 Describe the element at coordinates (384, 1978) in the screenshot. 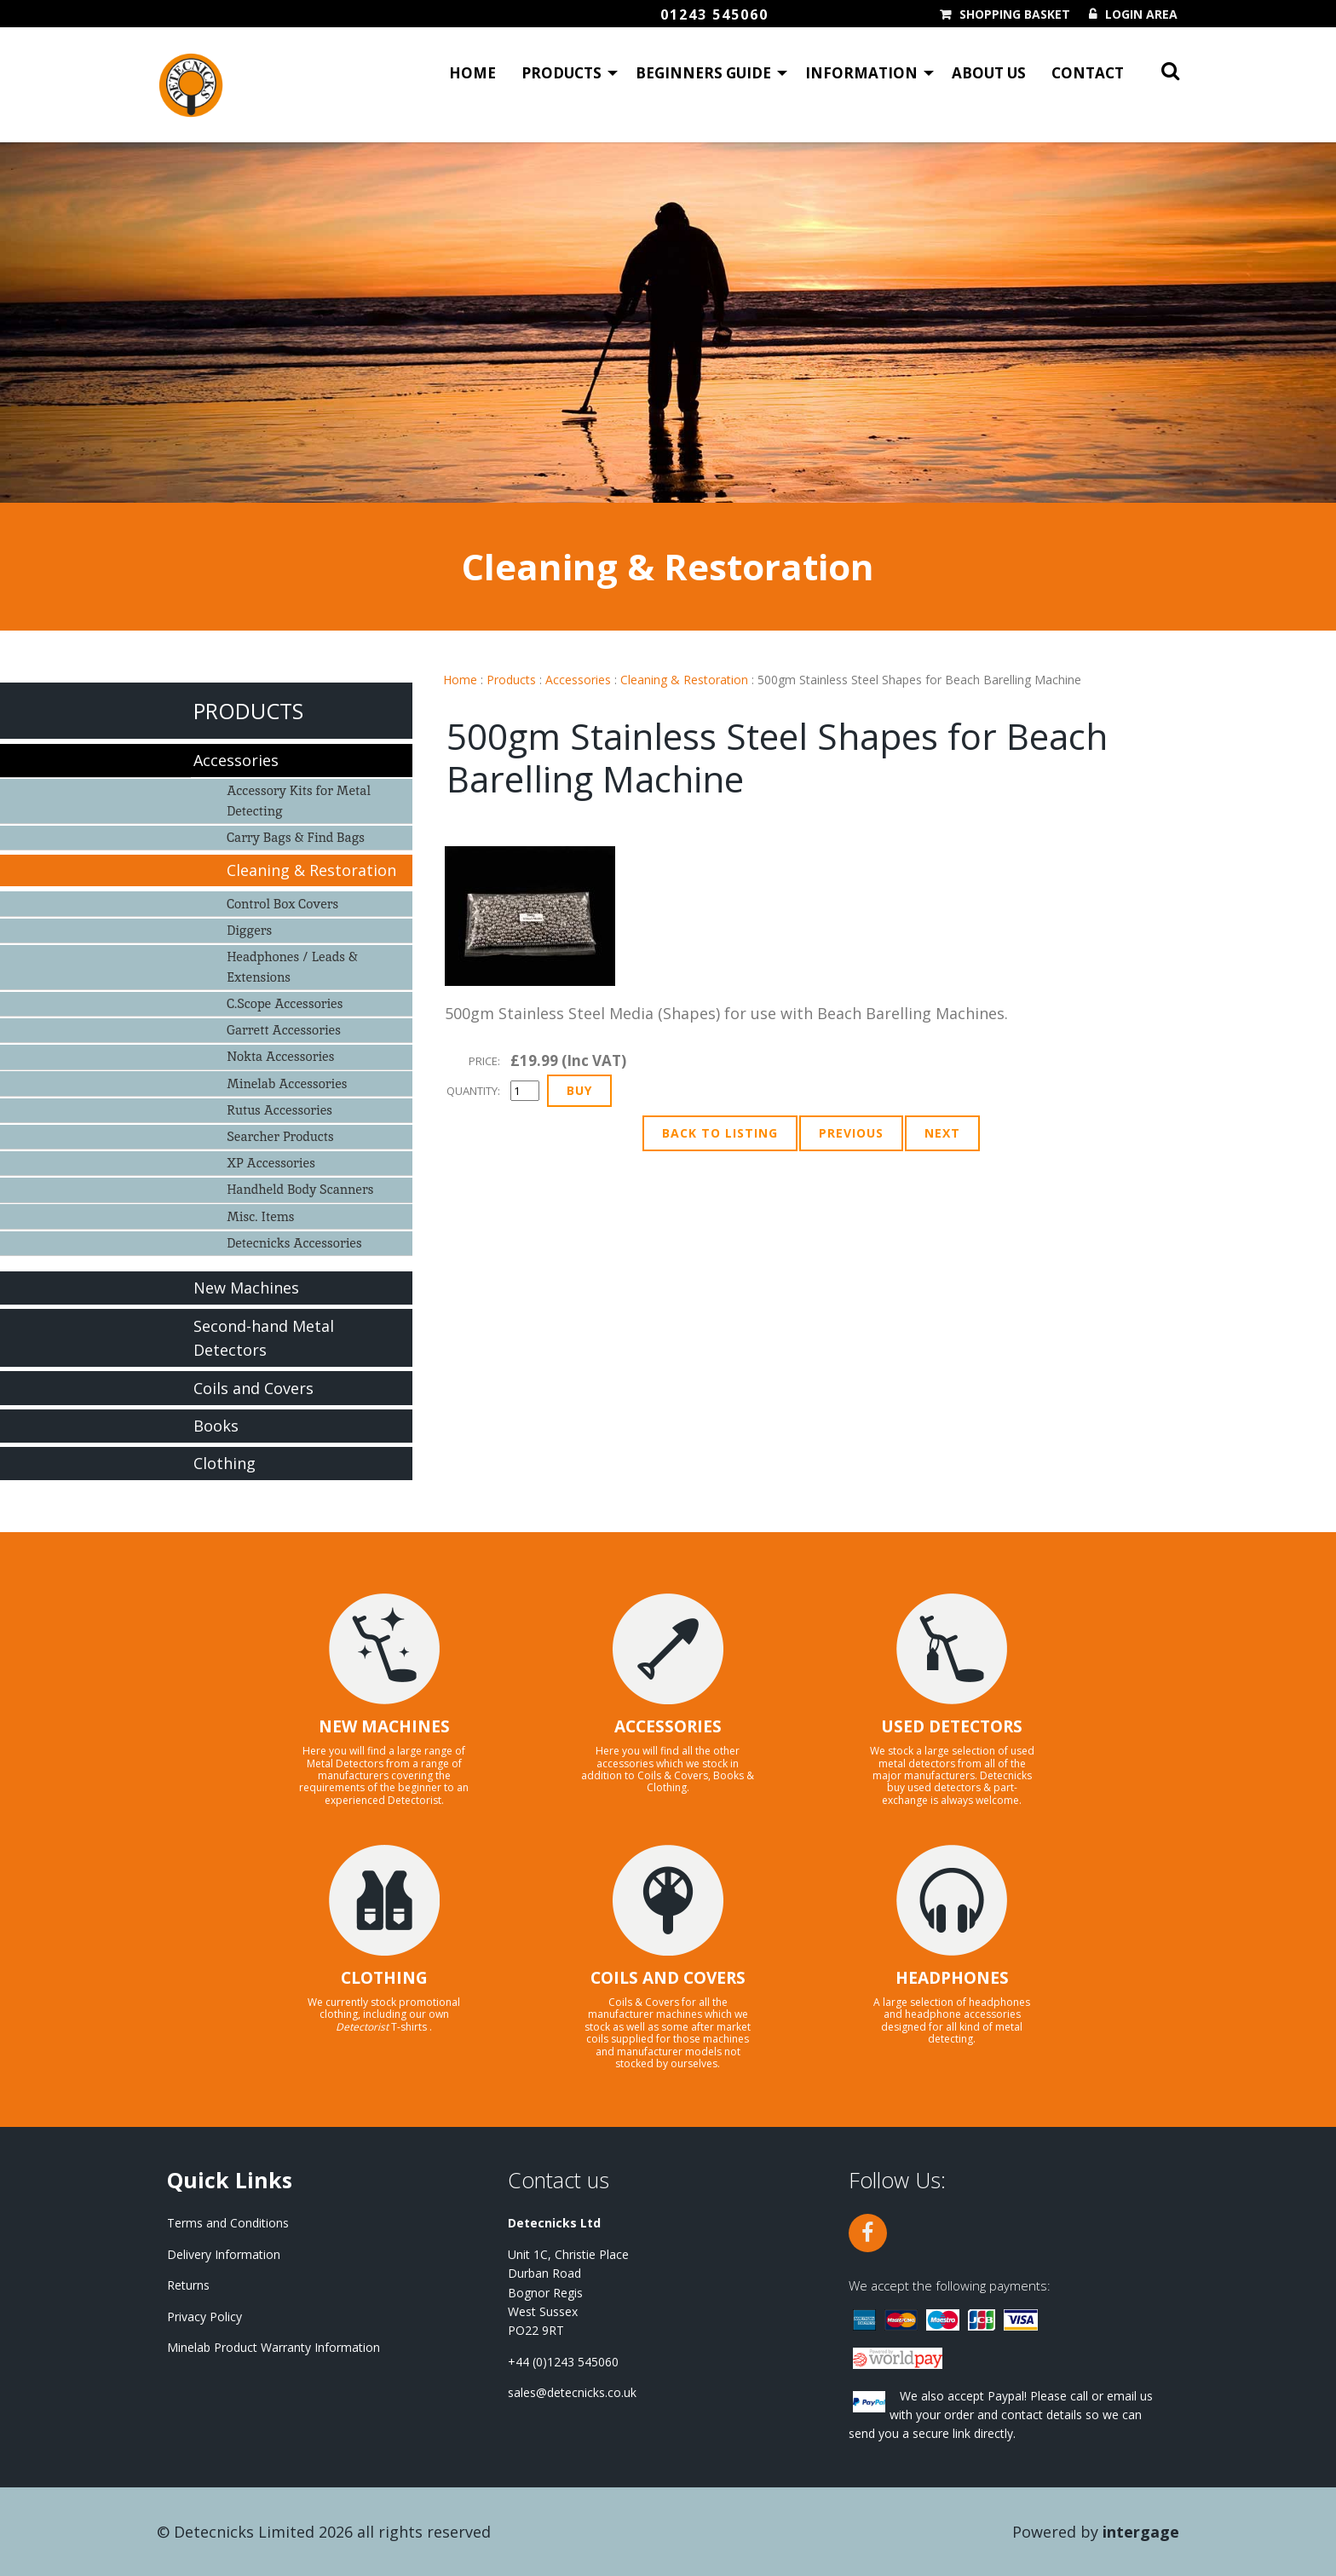

I see `CLOTHING` at that location.